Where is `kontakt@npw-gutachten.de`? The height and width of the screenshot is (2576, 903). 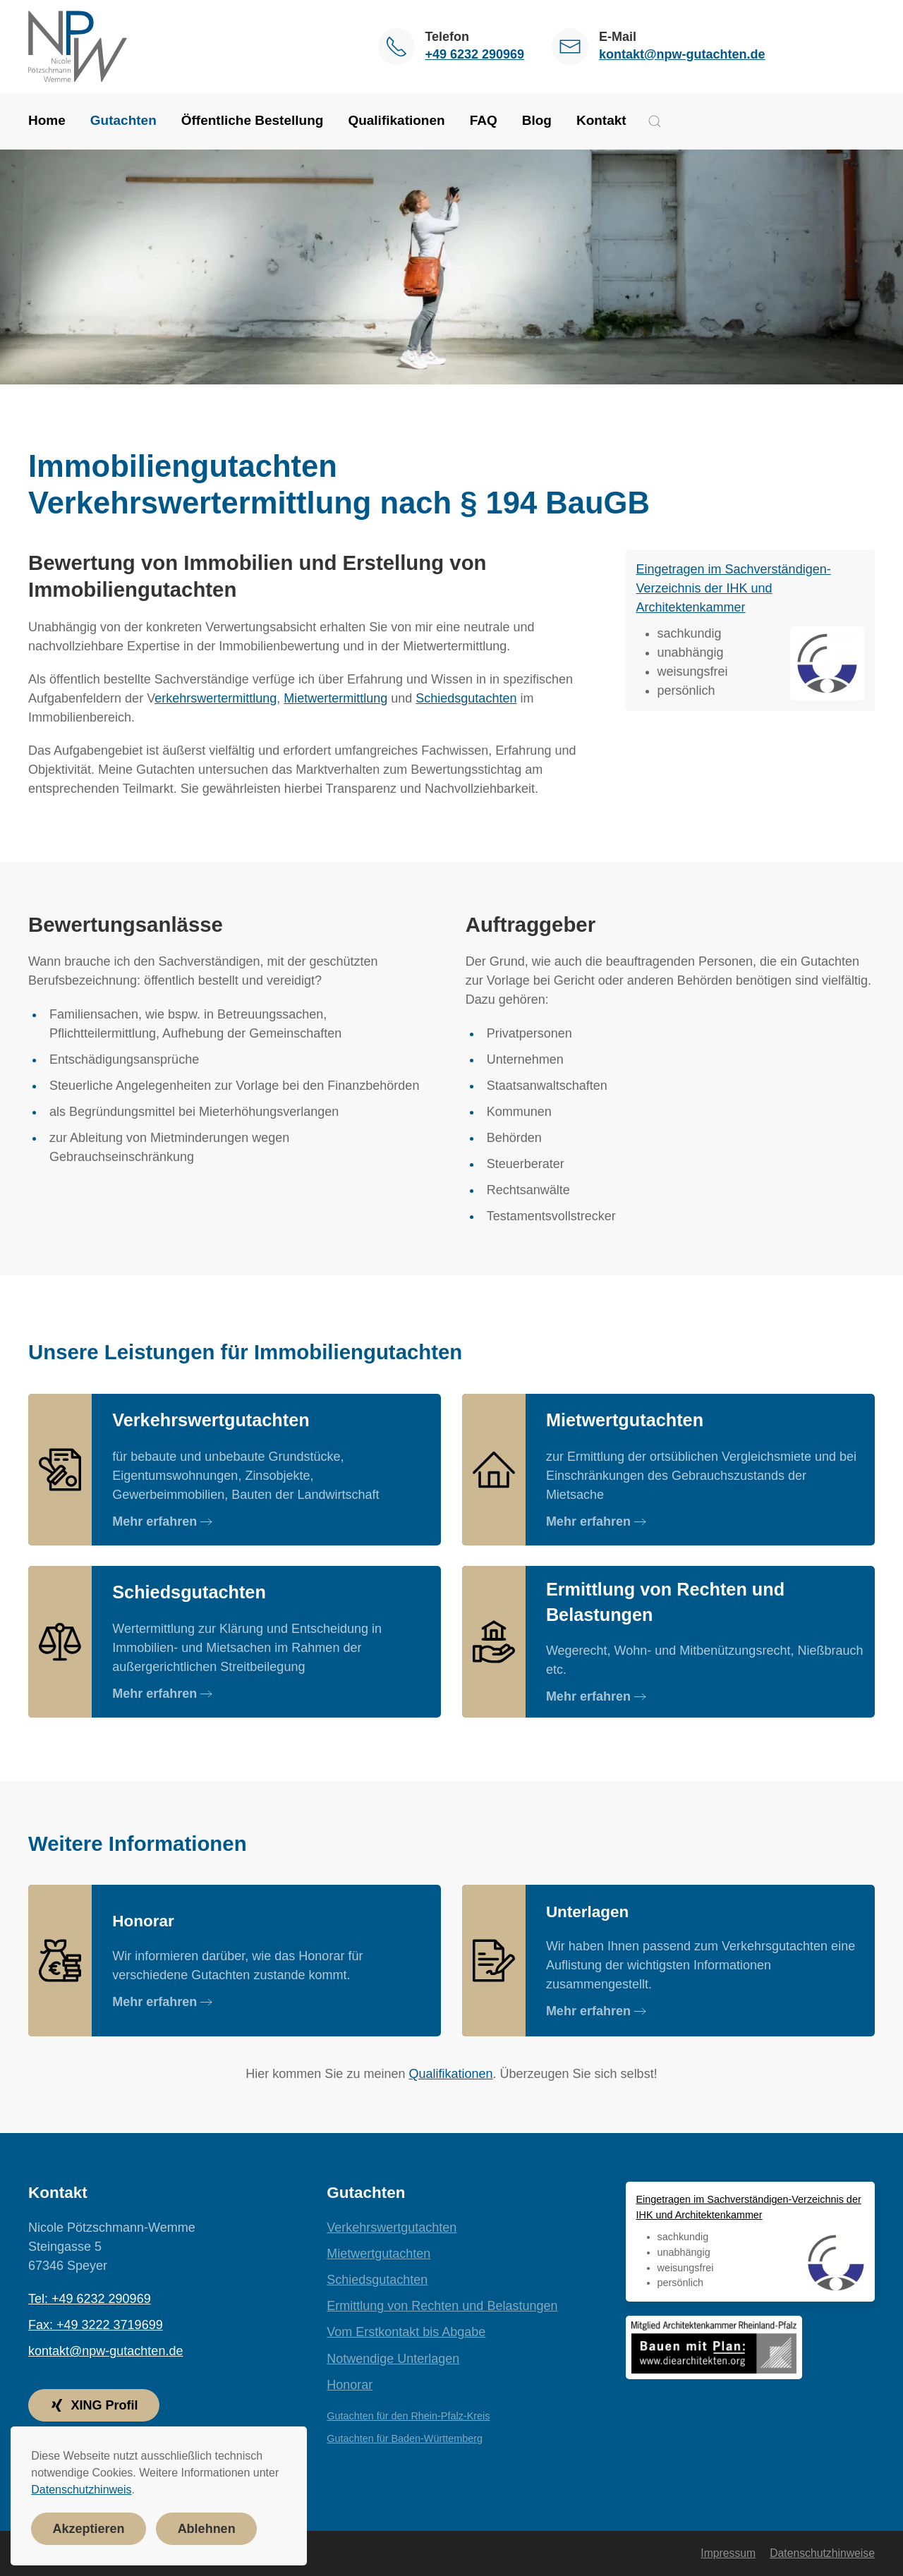
kontakt@npw-gutachten.de is located at coordinates (682, 54).